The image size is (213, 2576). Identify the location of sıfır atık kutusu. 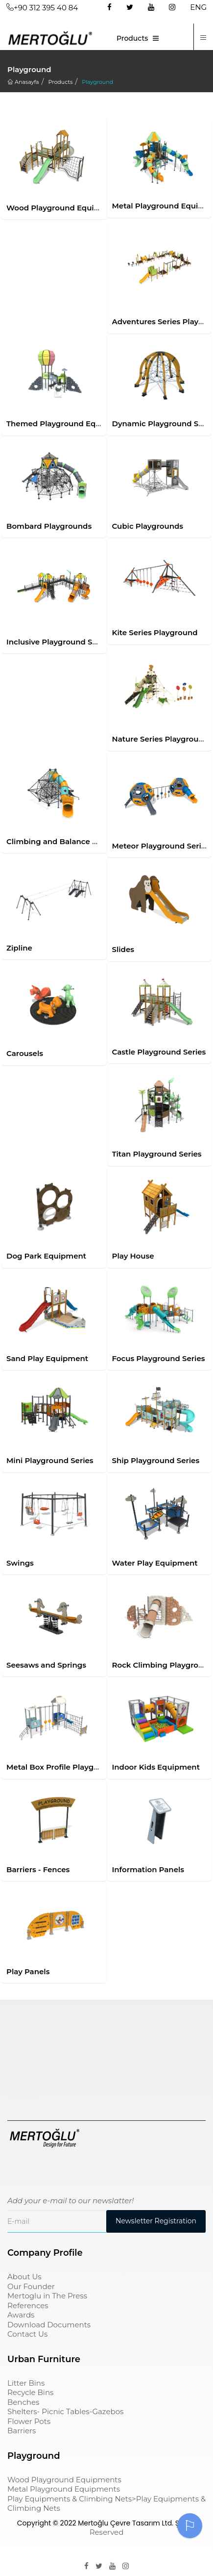
(40, 2070).